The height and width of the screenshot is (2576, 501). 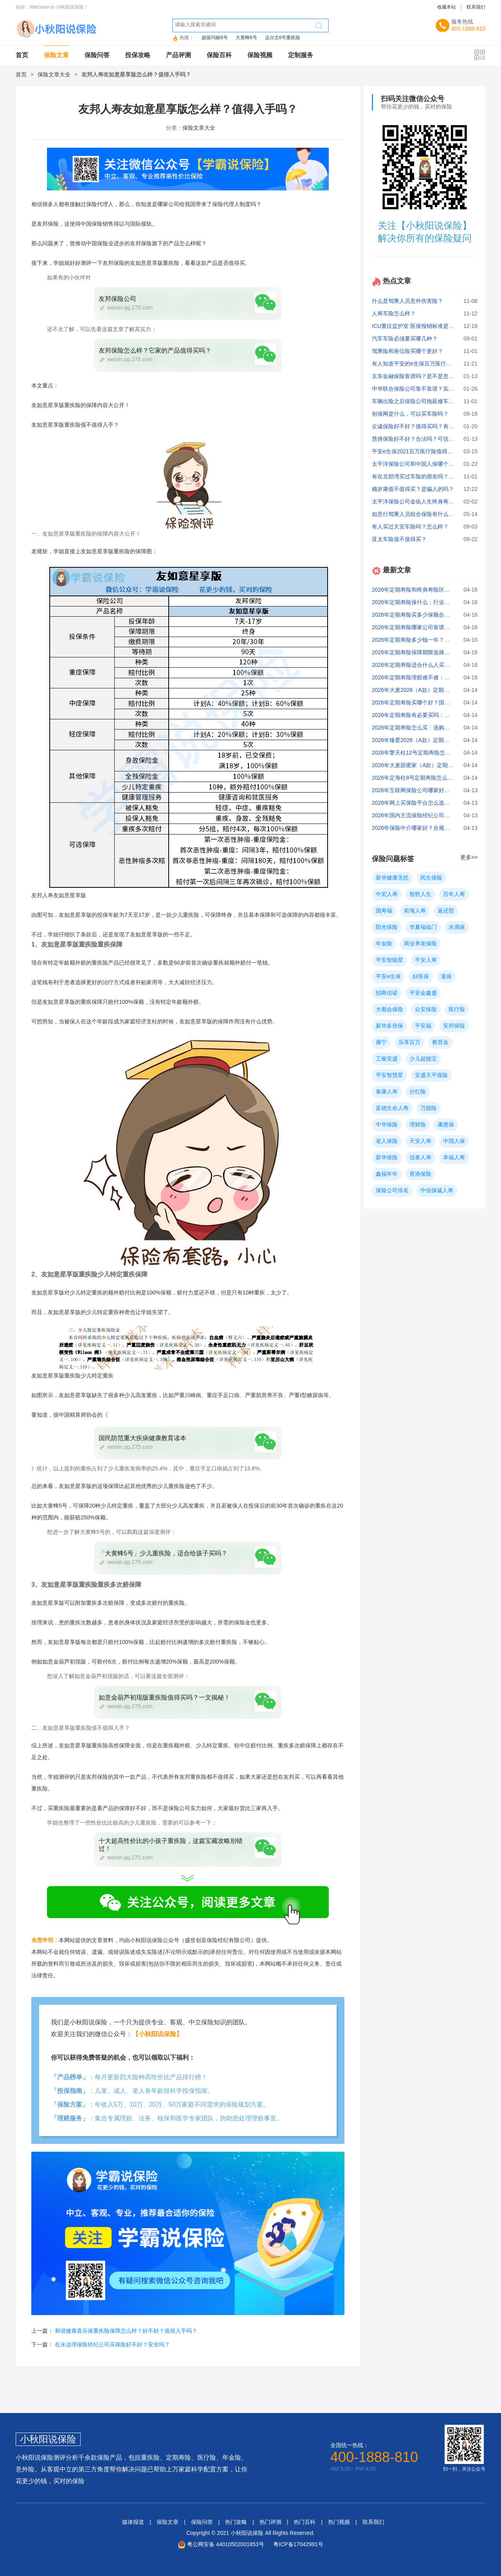 I want to click on 百年人寿, so click(x=454, y=894).